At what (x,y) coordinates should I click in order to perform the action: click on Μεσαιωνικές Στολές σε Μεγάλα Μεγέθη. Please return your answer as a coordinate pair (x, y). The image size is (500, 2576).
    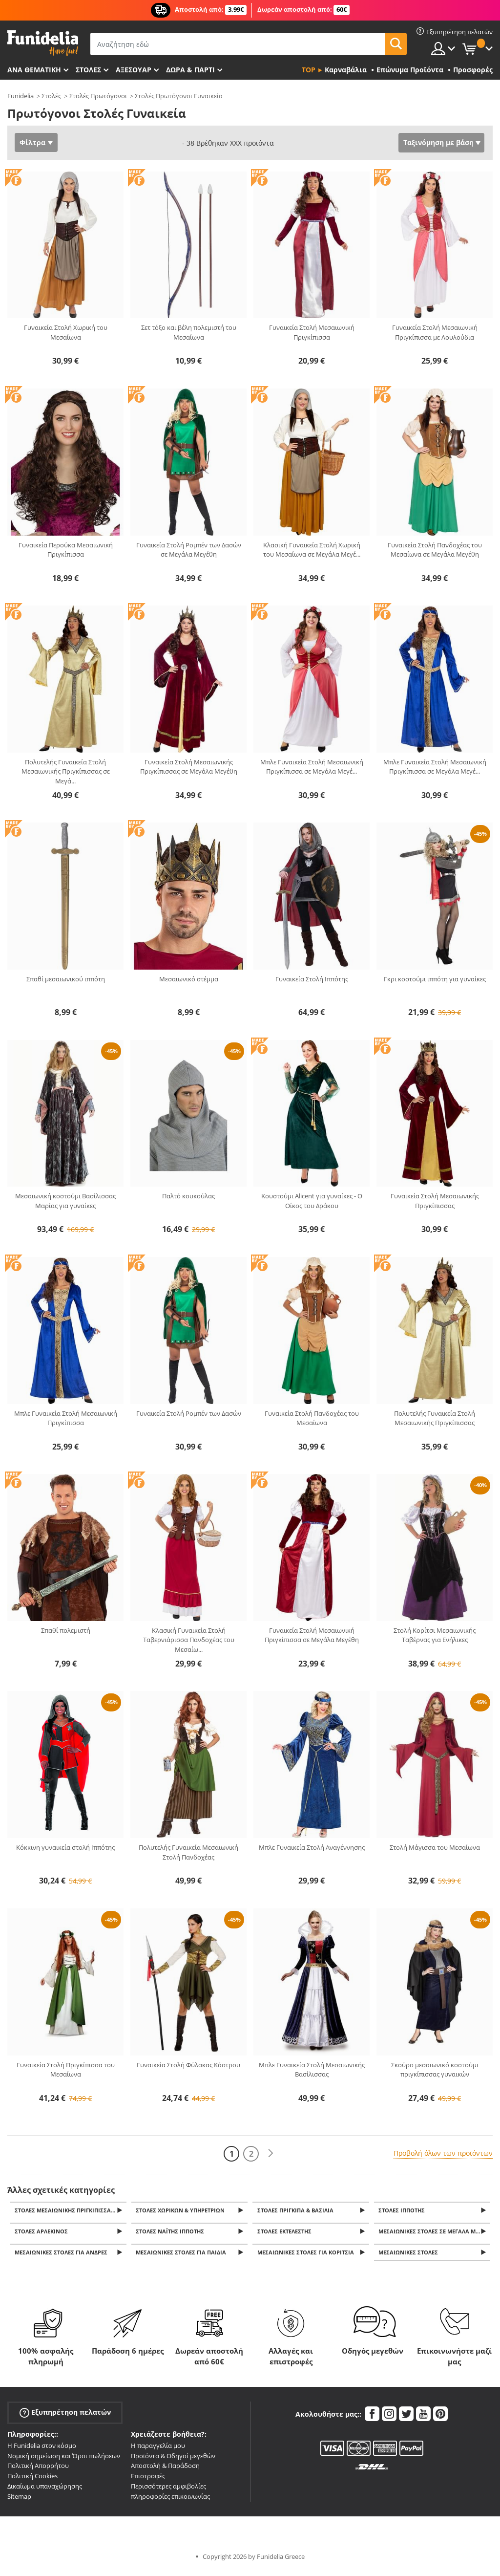
    Looking at the image, I should click on (435, 2233).